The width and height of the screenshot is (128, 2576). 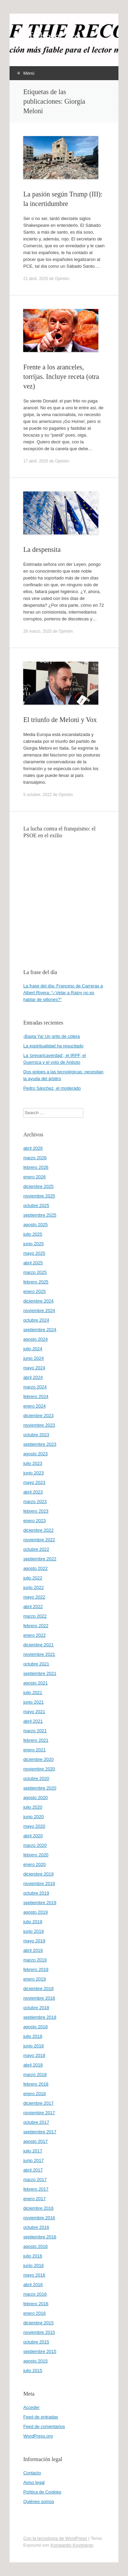 What do you see at coordinates (35, 1912) in the screenshot?
I see `agosto 2019` at bounding box center [35, 1912].